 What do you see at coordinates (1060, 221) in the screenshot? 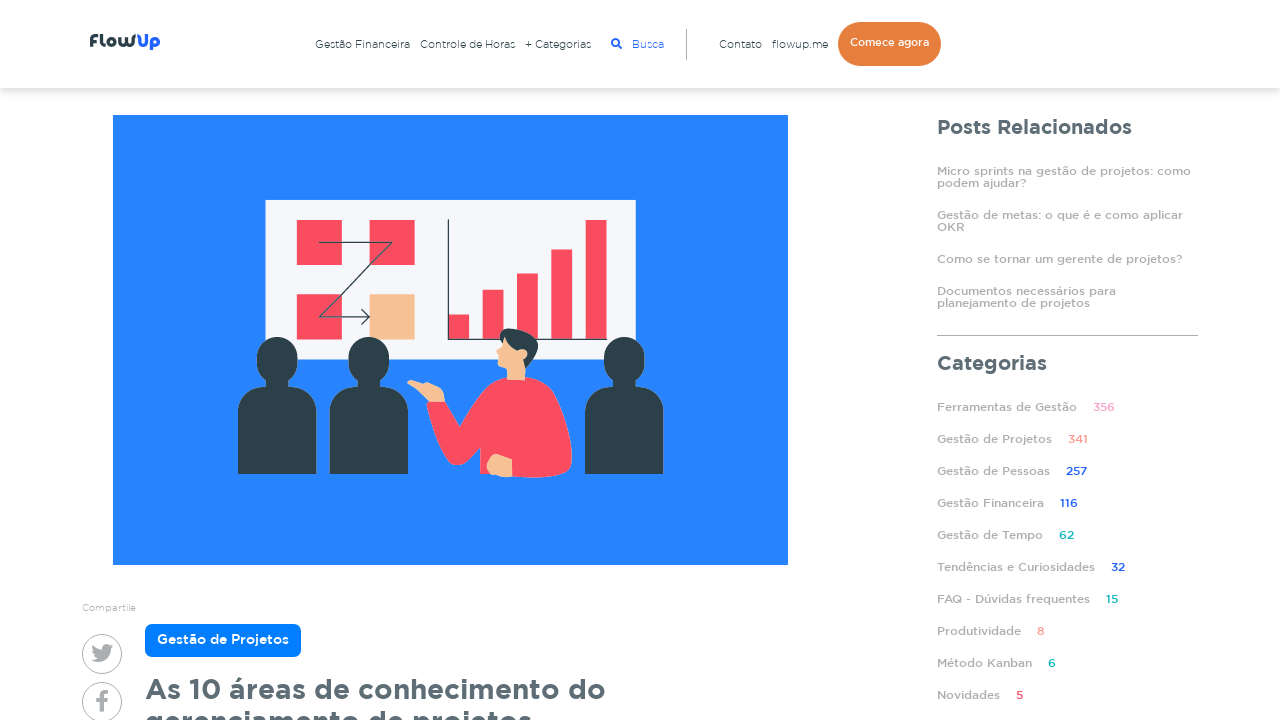
I see `Gestão de metas: o que é e como aplicar OKR` at bounding box center [1060, 221].